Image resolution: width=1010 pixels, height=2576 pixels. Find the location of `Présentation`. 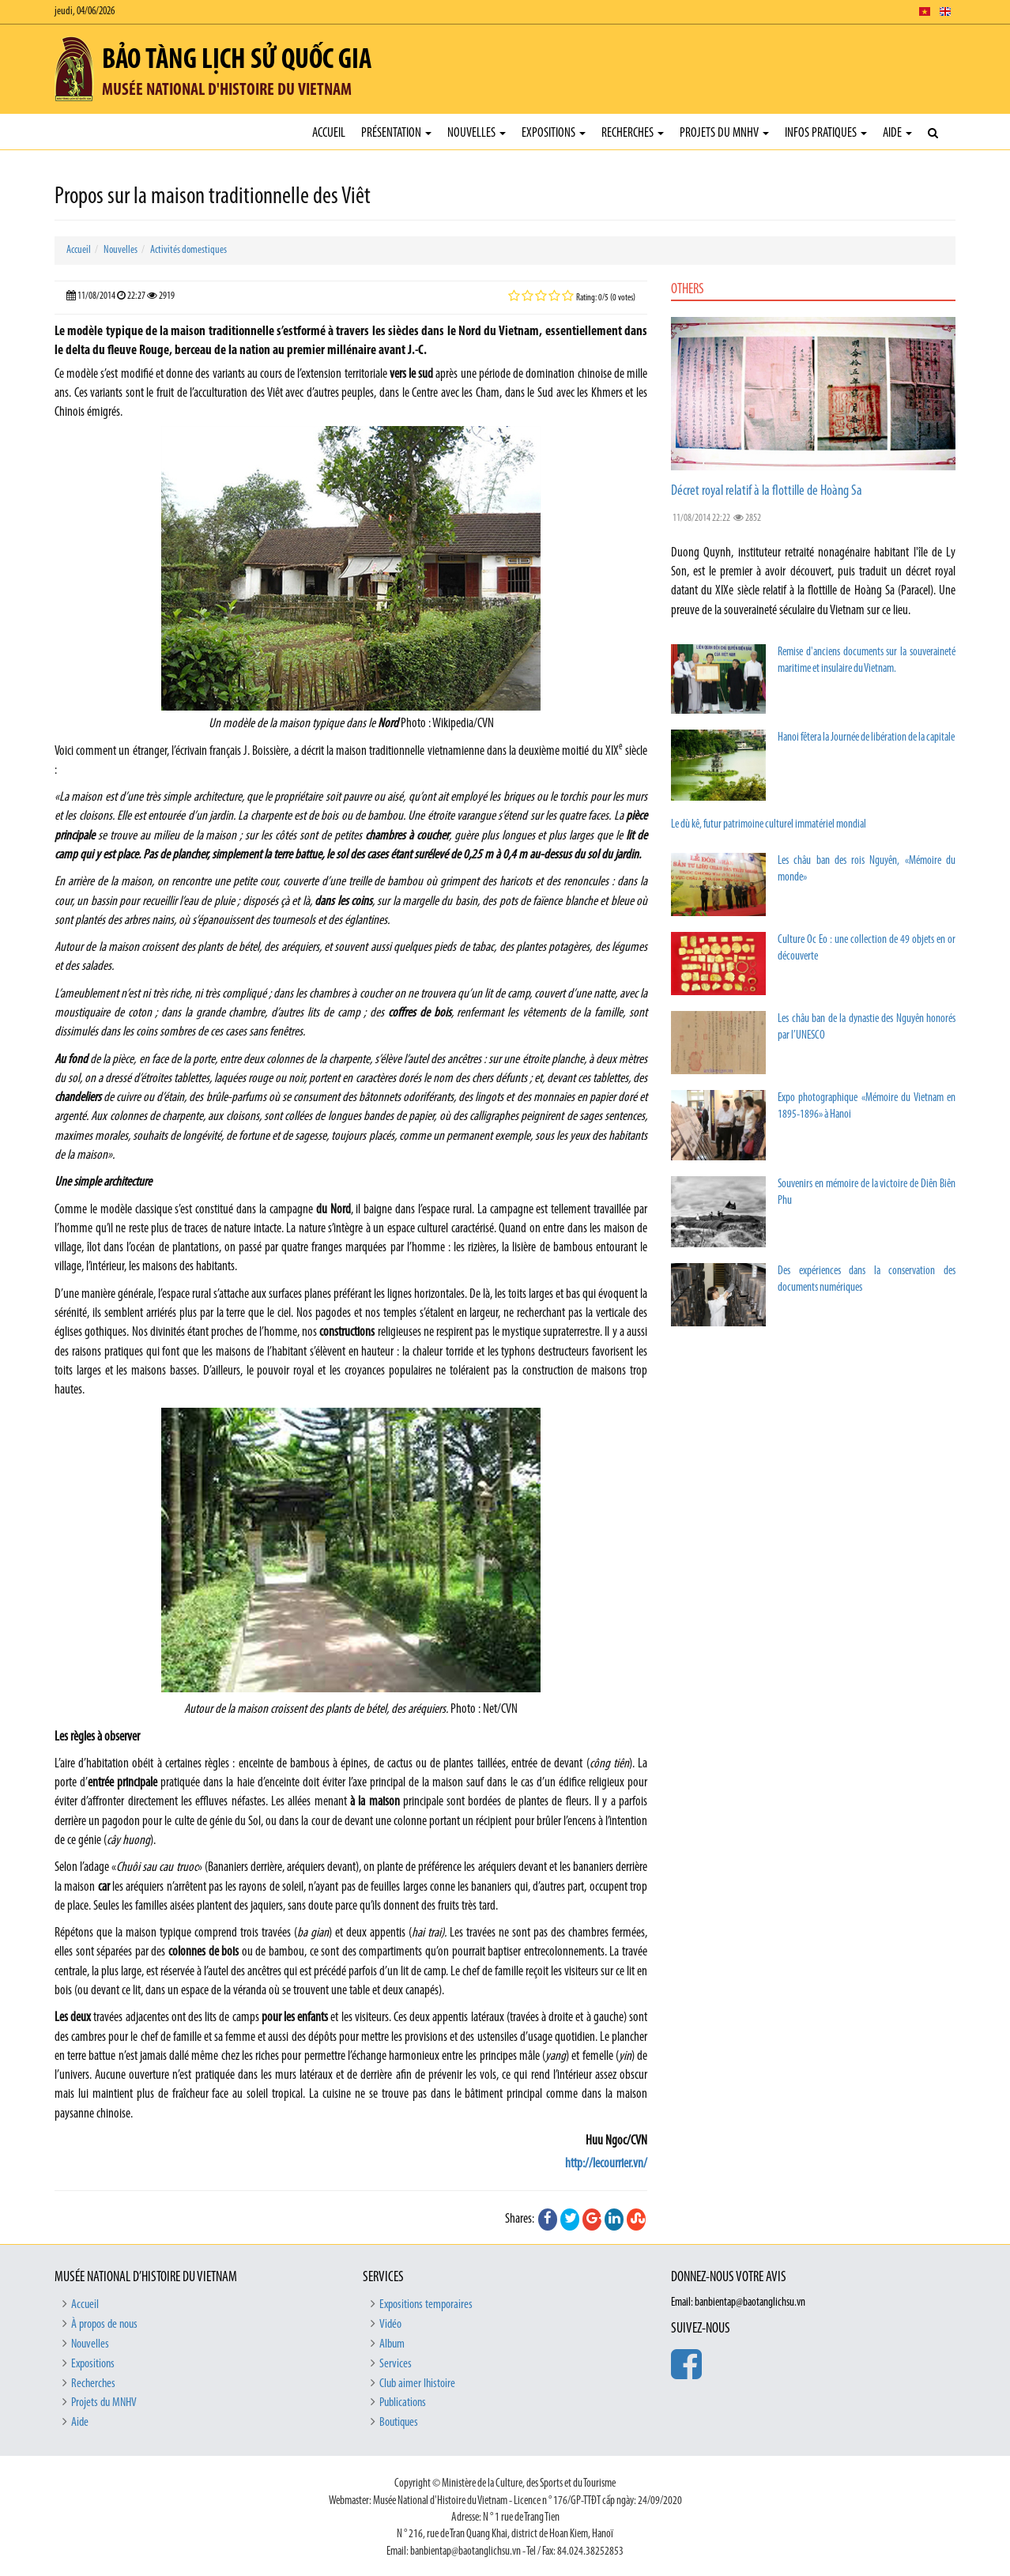

Présentation is located at coordinates (396, 133).